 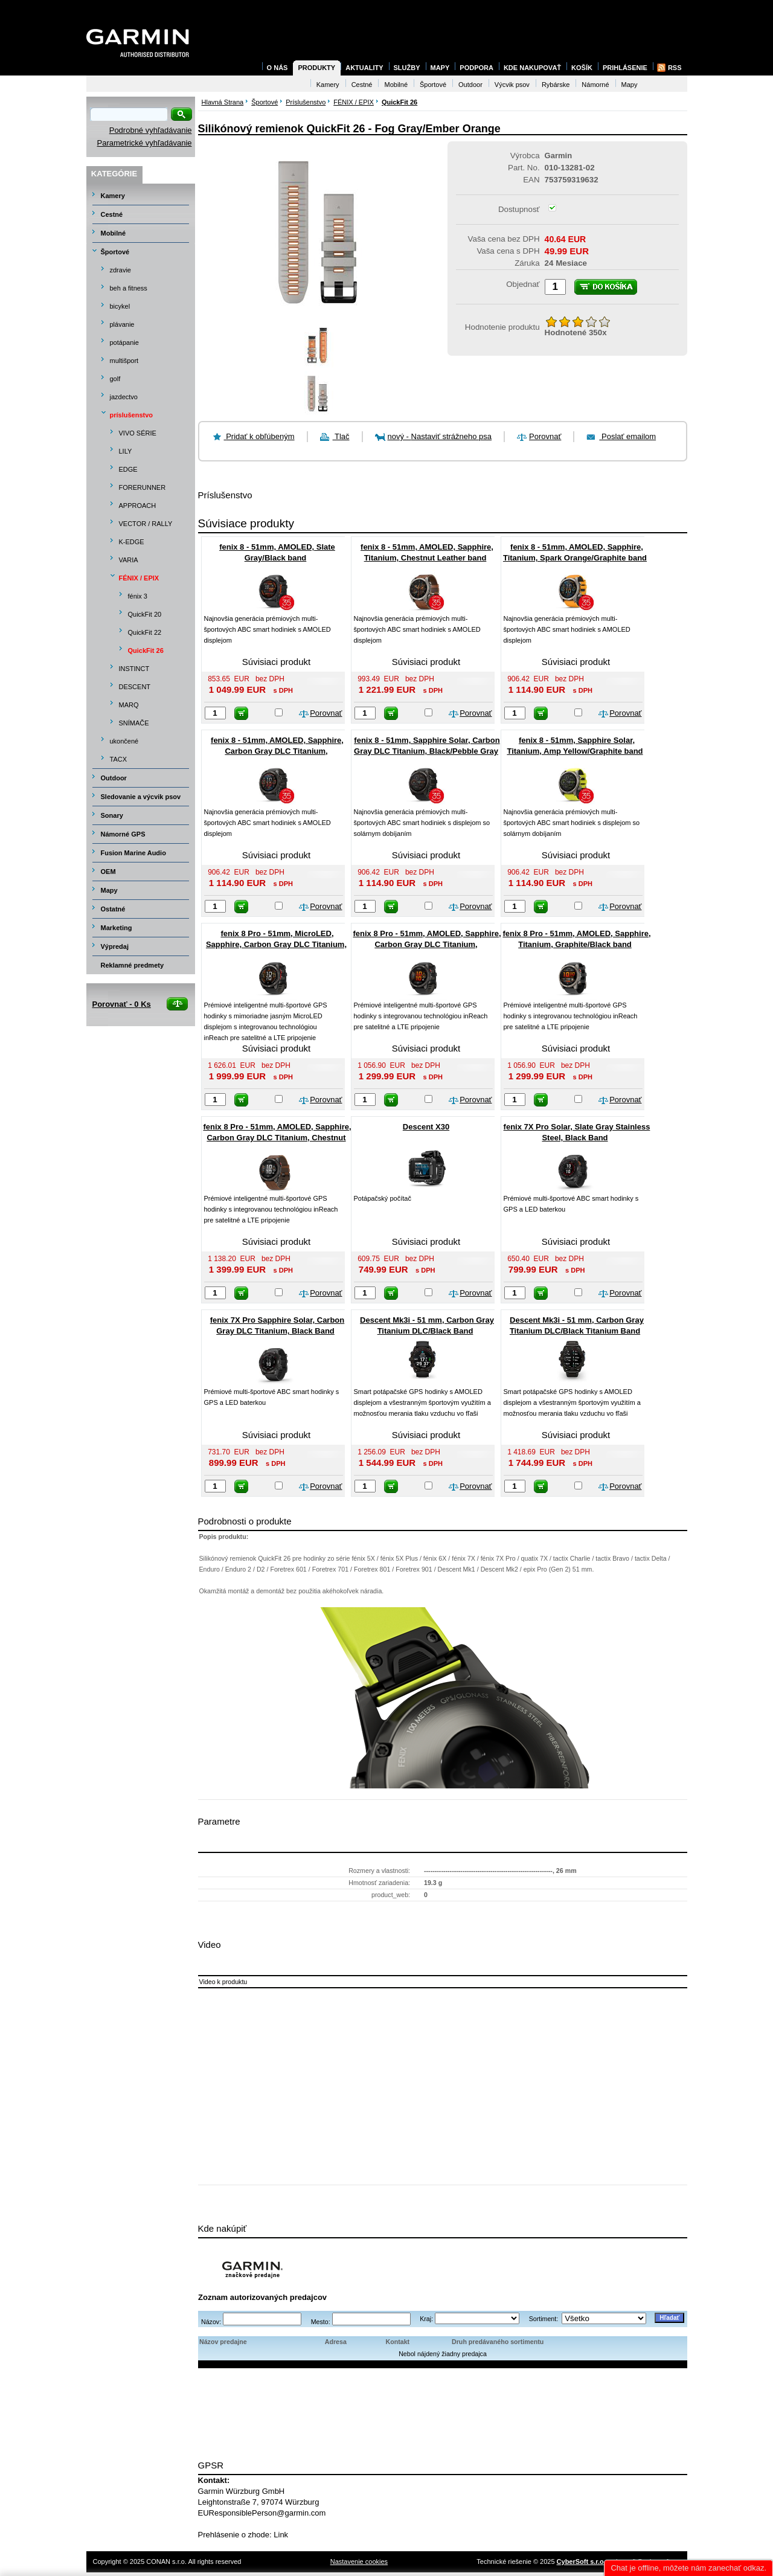 What do you see at coordinates (595, 84) in the screenshot?
I see `Námorné` at bounding box center [595, 84].